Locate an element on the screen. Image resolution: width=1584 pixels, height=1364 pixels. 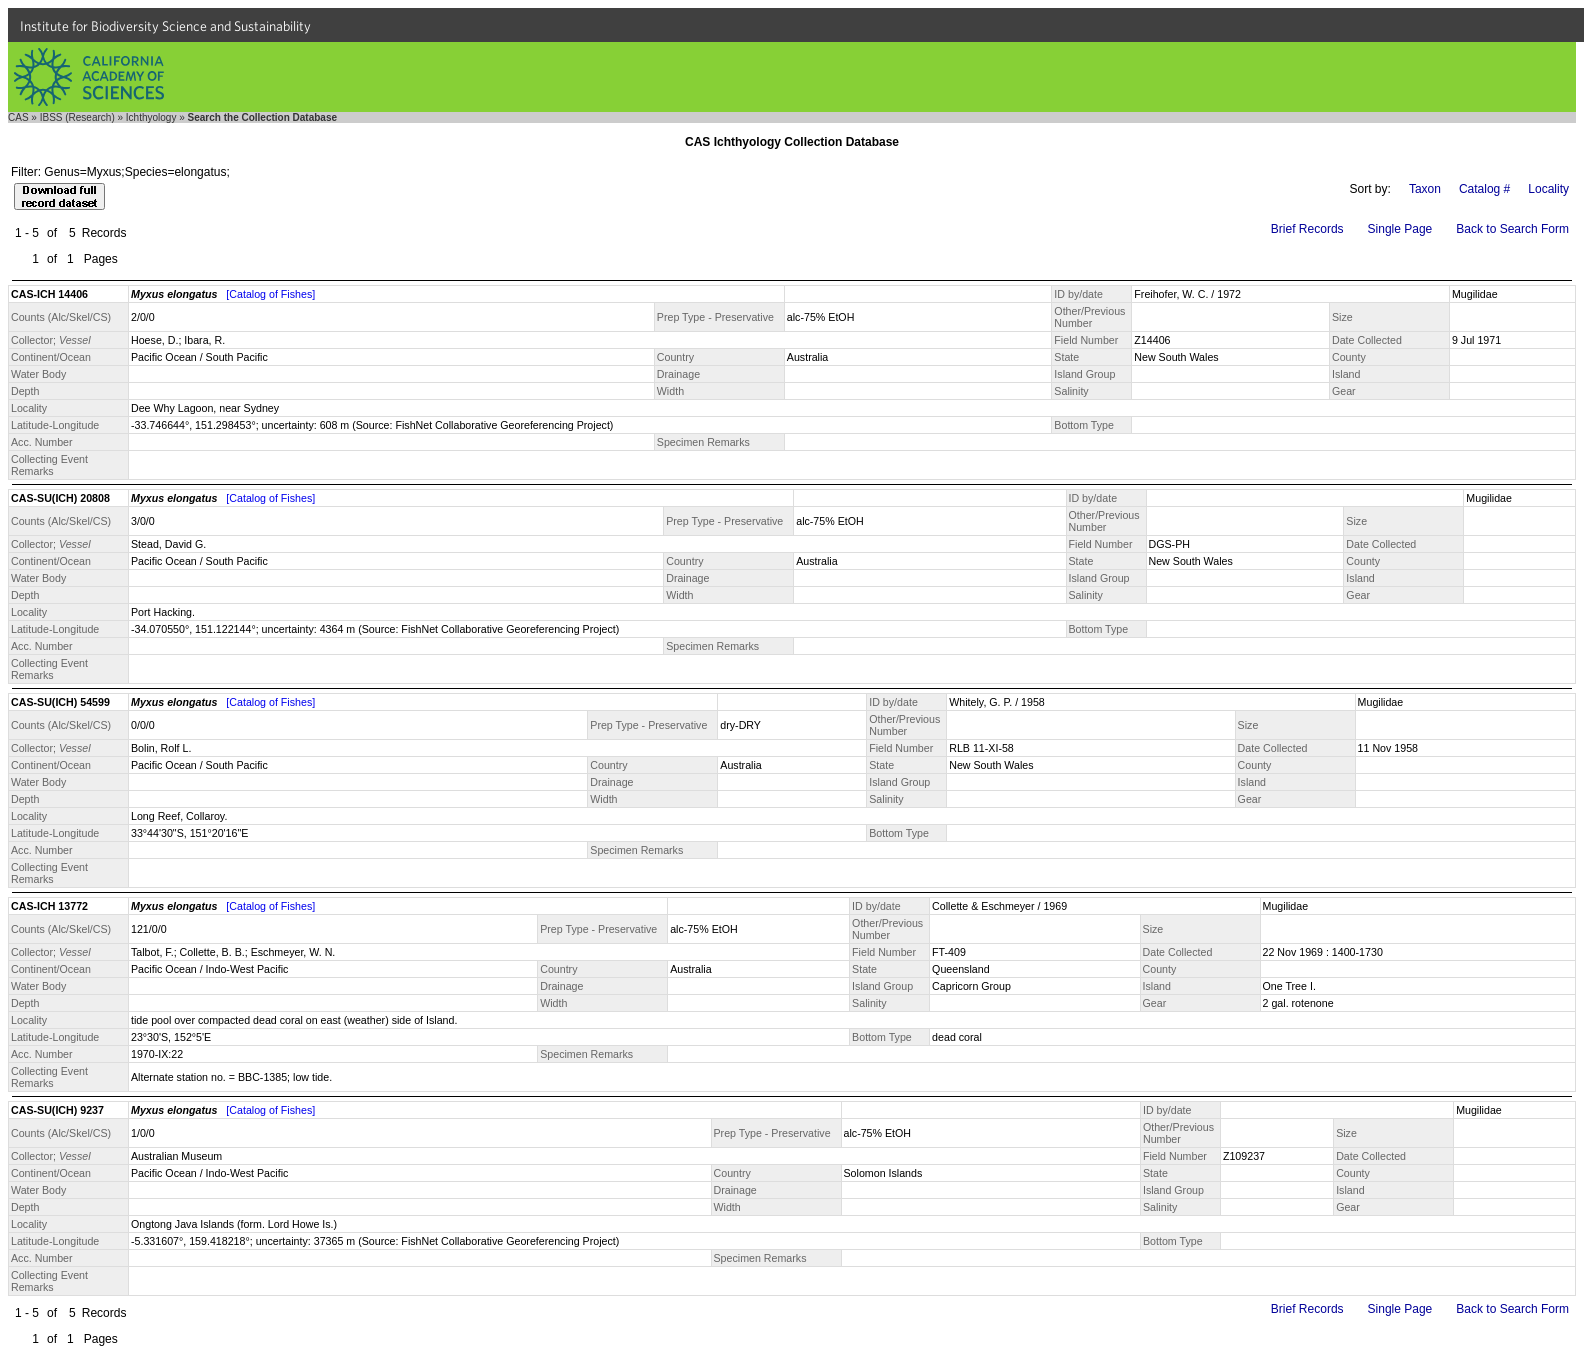
Ichthyology is located at coordinates (151, 117).